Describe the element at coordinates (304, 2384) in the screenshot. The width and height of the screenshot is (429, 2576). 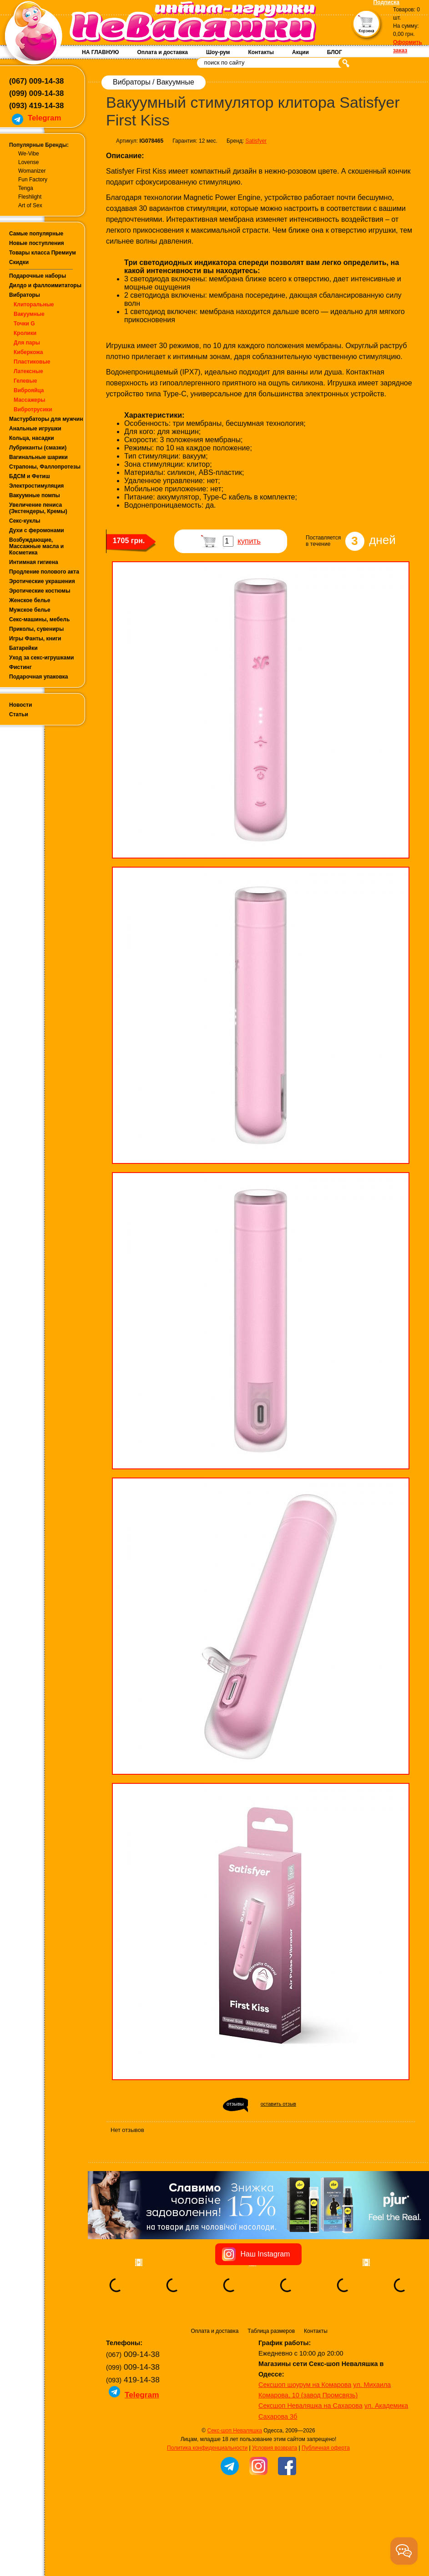
I see `Сексшоп шоурум на Комарова` at that location.